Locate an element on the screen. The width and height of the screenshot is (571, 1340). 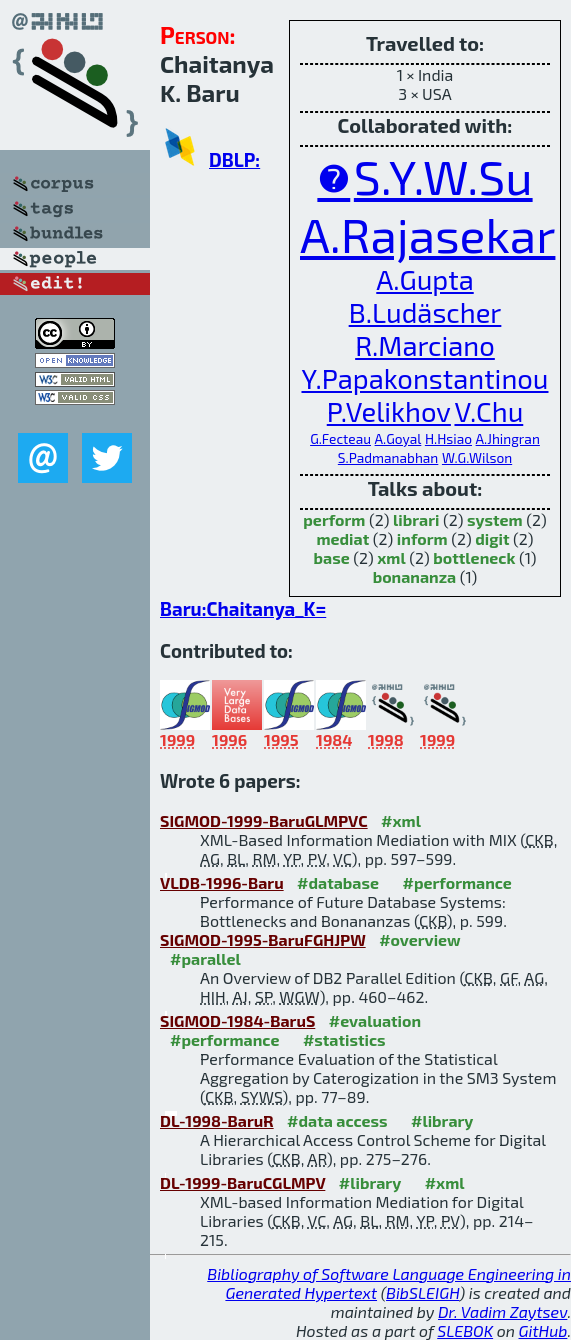
#parallel is located at coordinates (205, 958).